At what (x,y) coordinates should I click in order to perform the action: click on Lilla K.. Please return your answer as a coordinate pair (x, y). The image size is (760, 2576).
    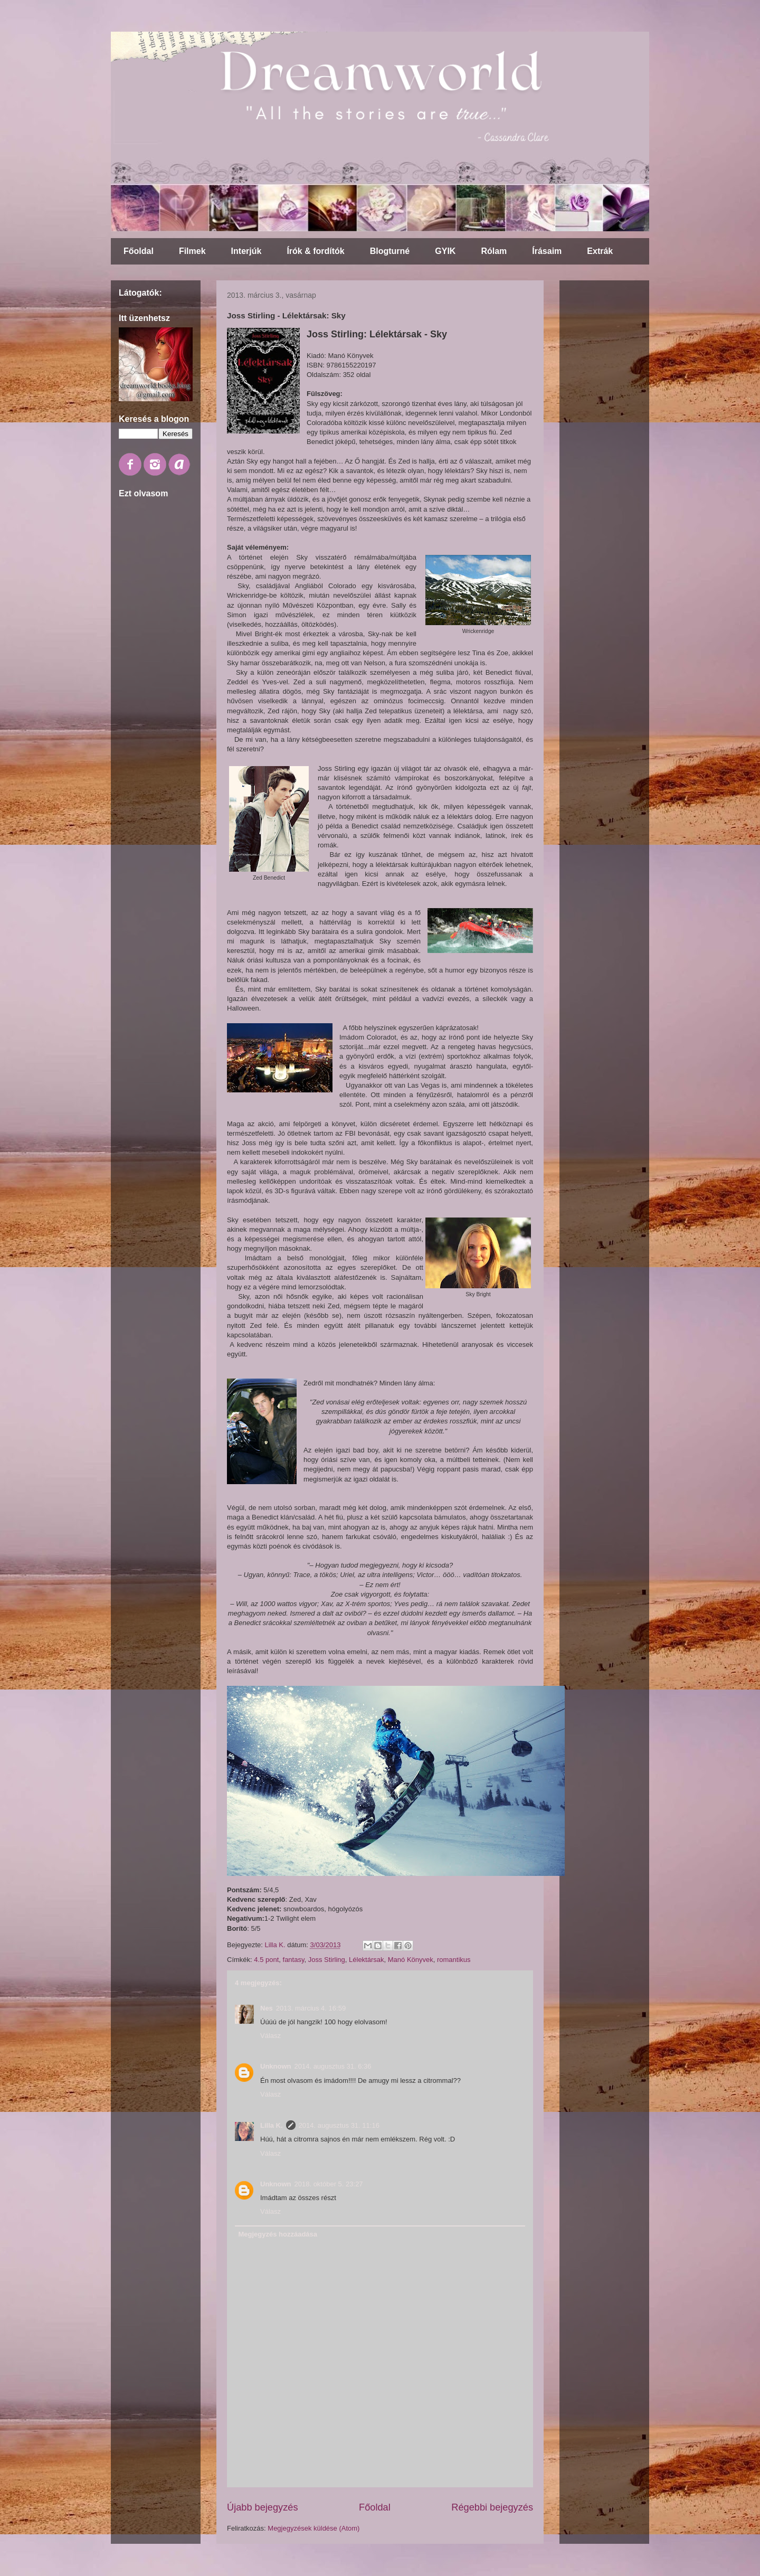
    Looking at the image, I should click on (271, 2125).